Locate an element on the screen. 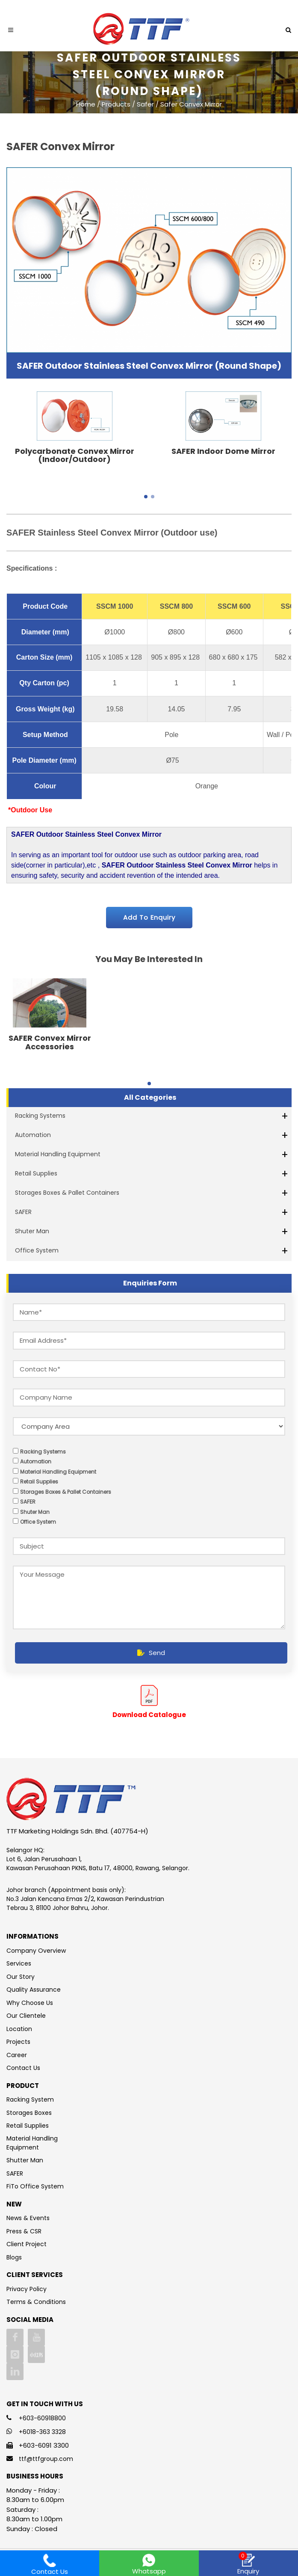 The height and width of the screenshot is (2576, 298). SAFER Convex Mirror Accessories is located at coordinates (50, 1042).